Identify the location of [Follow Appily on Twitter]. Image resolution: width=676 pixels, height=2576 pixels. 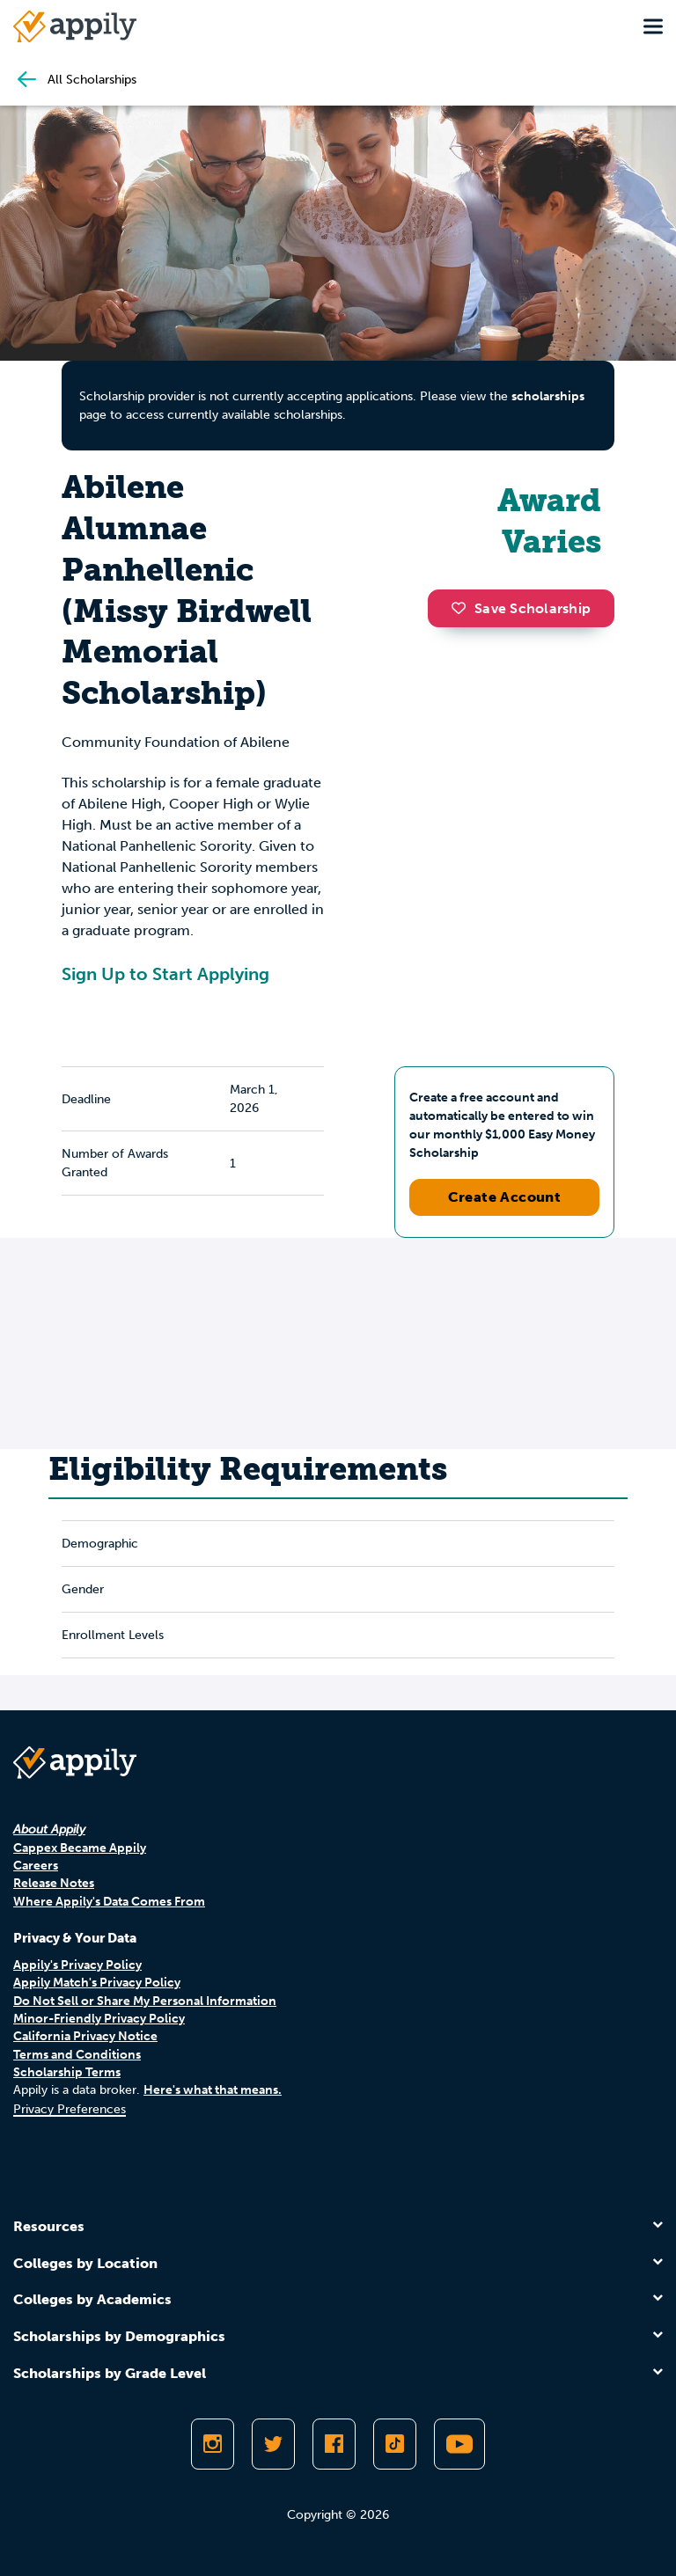
(273, 2444).